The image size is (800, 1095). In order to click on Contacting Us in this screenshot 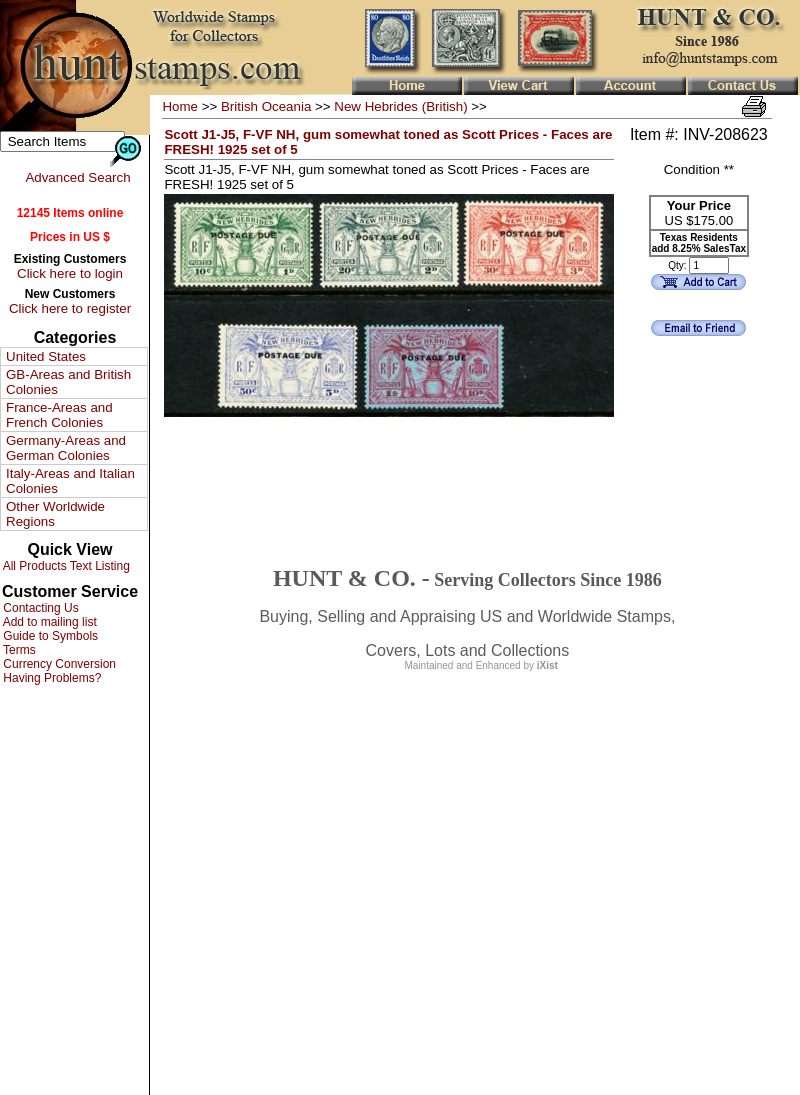, I will do `click(39, 608)`.